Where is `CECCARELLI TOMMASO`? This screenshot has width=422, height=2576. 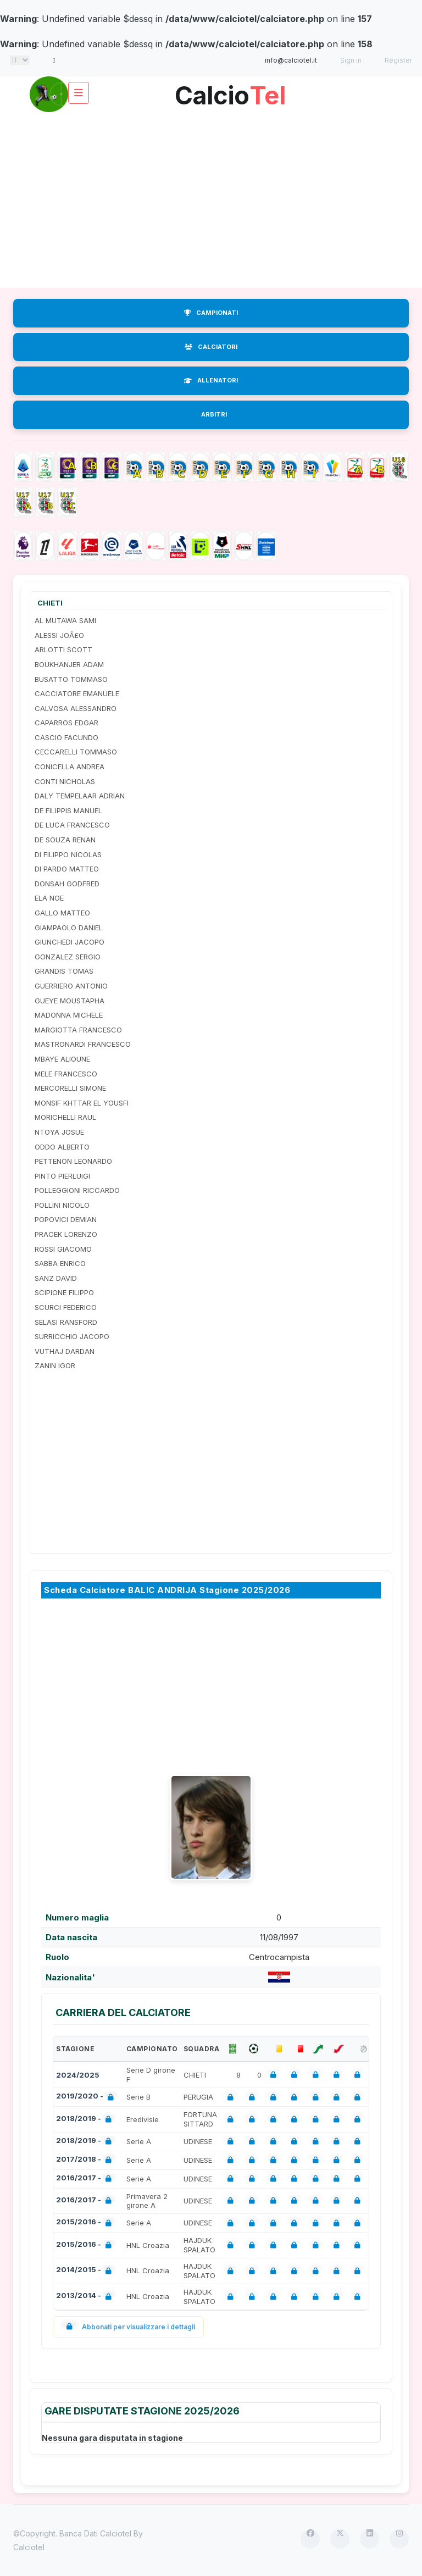
CECCARELLI TOMMASO is located at coordinates (76, 751).